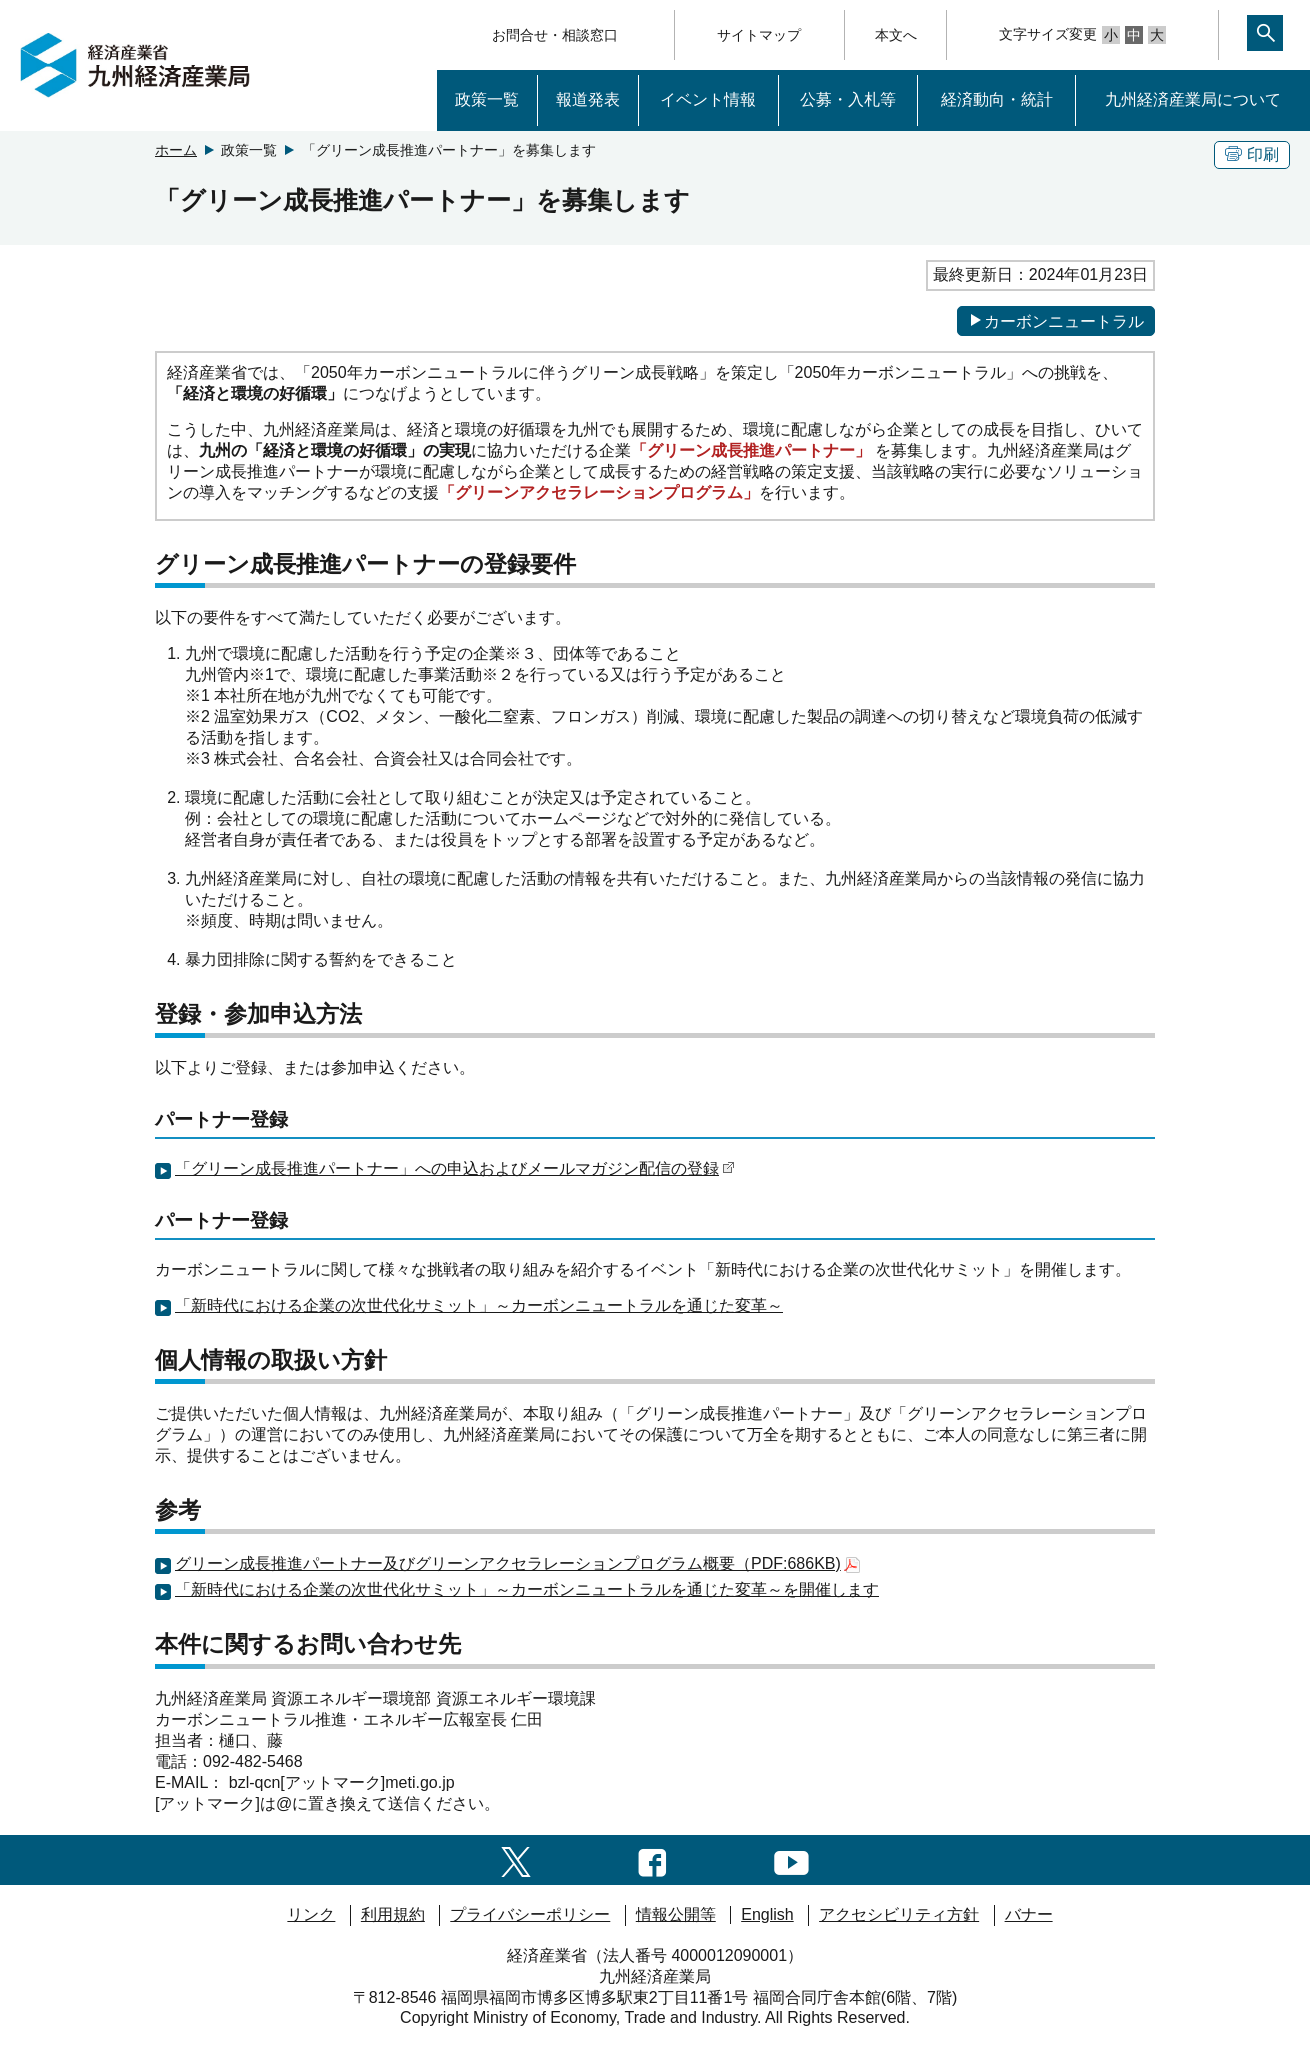 This screenshot has width=1310, height=2067. Describe the element at coordinates (759, 35) in the screenshot. I see `サイトマップ` at that location.